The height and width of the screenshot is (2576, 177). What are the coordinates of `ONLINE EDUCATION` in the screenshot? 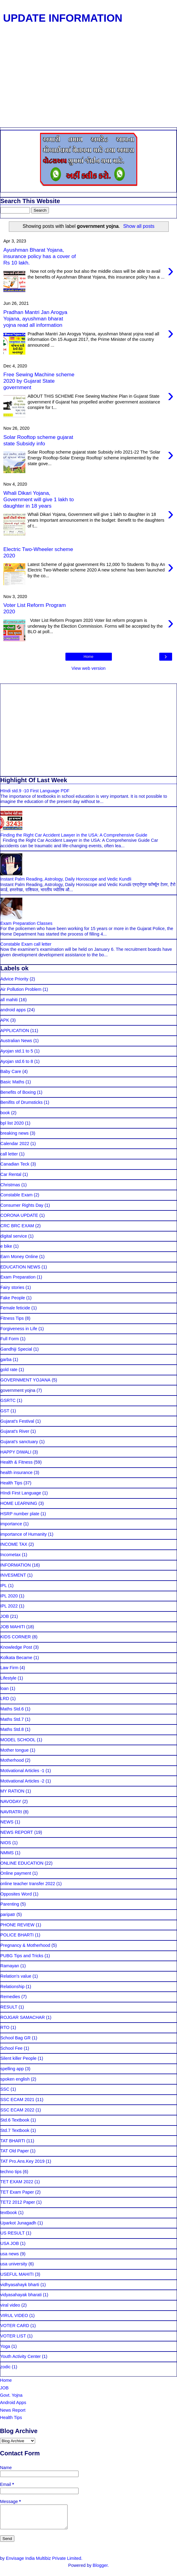 It's located at (21, 1863).